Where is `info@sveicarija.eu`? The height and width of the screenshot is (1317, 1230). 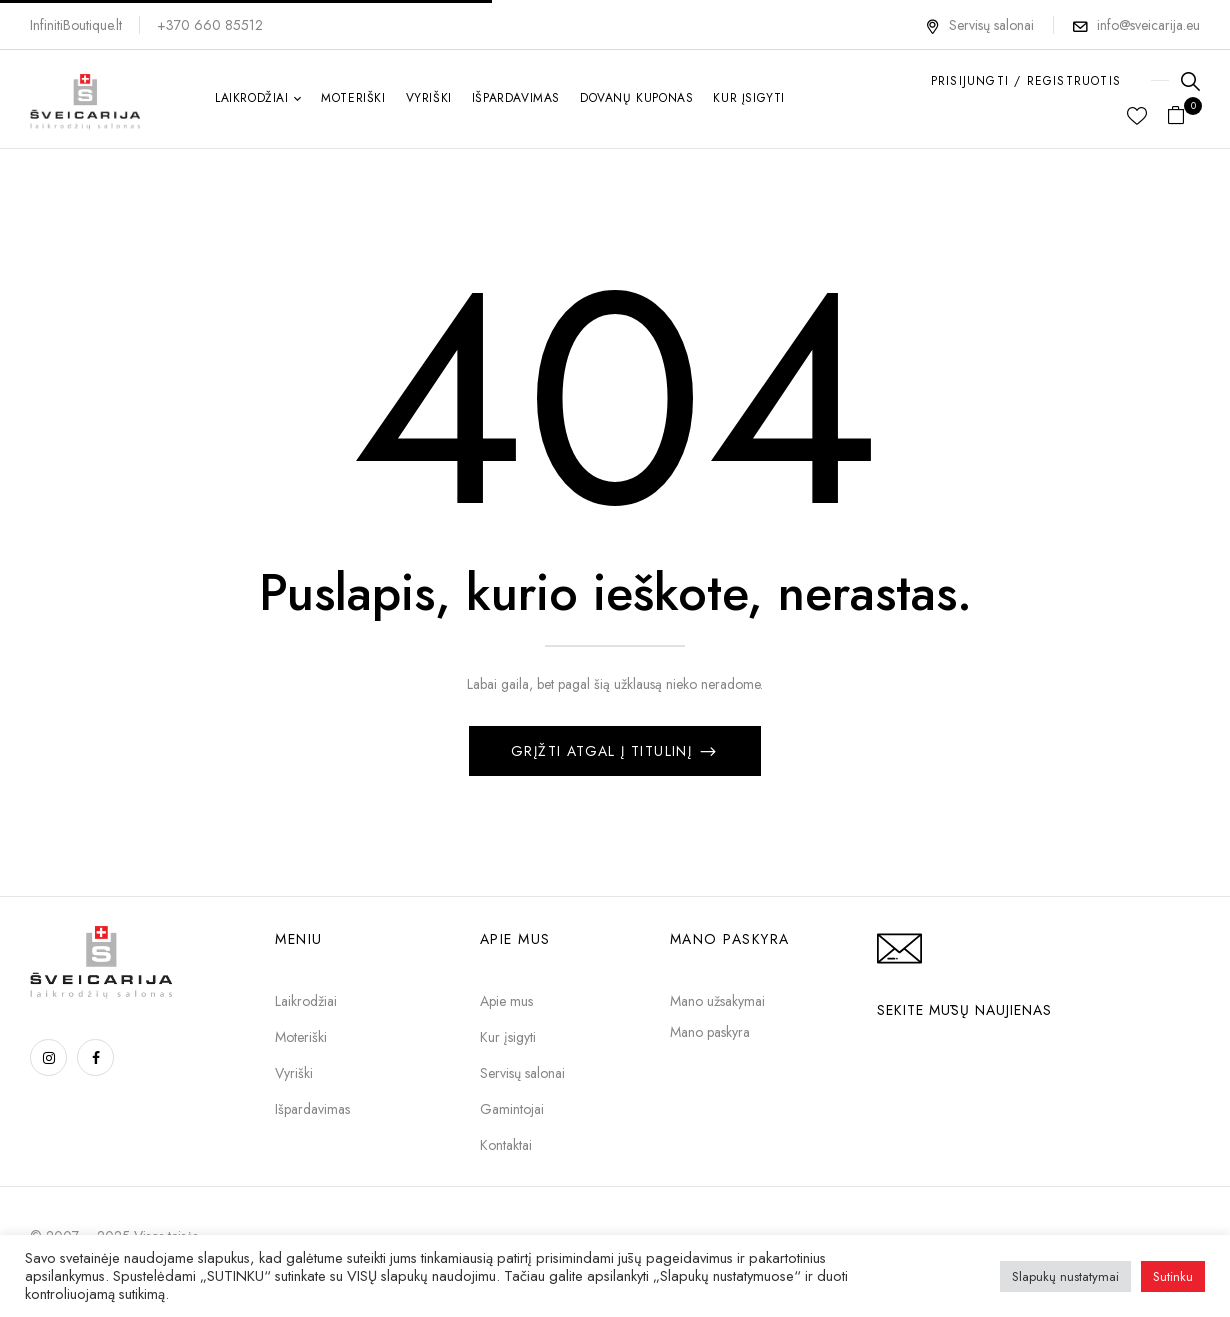
info@sveicarija.eu is located at coordinates (1148, 25).